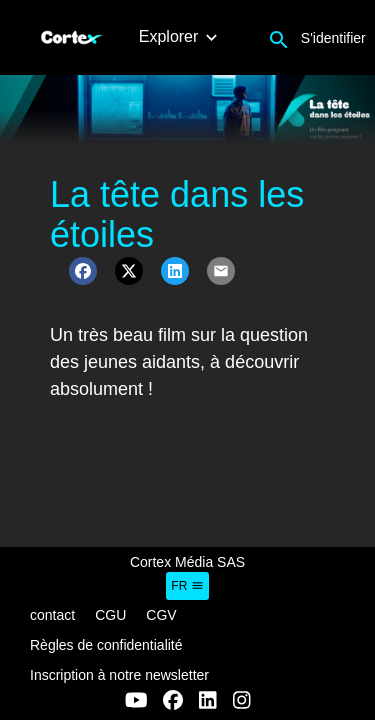 This screenshot has width=375, height=720. I want to click on fr, so click(187, 586).